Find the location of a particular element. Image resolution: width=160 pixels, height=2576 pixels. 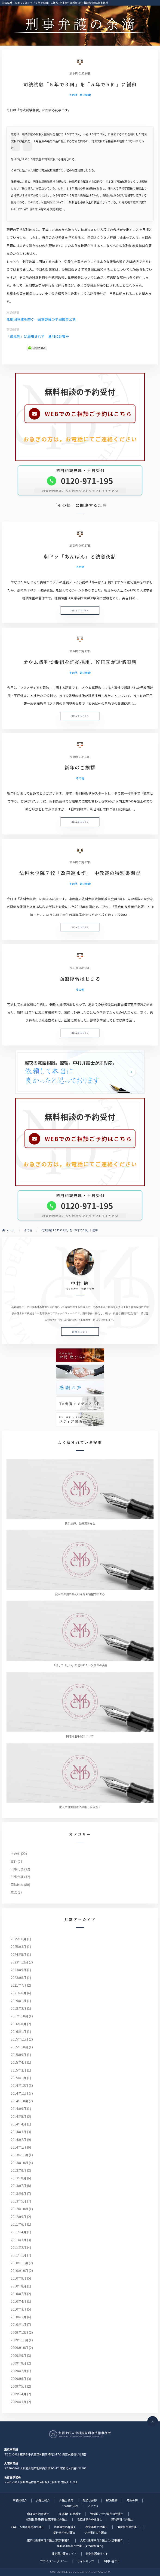

2009年9月 is located at coordinates (18, 2355).